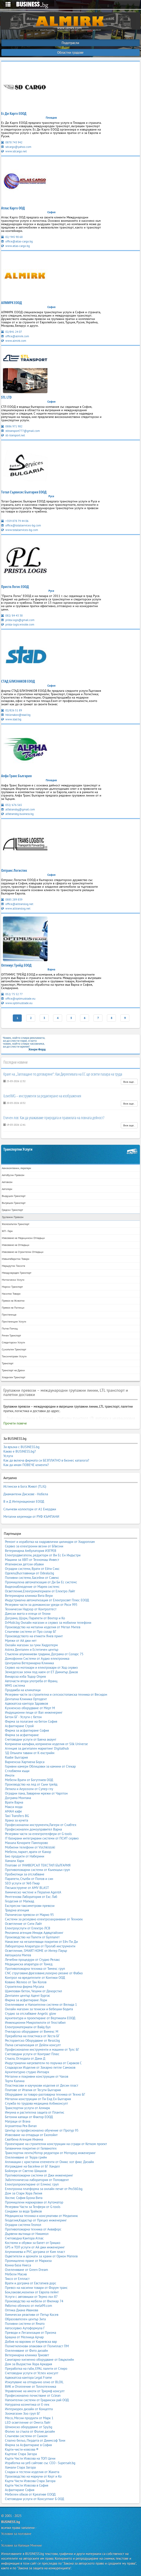 The height and width of the screenshot is (2576, 141). What do you see at coordinates (24, 1486) in the screenshot?
I see `Истински в Бога Живот (TLIG)` at bounding box center [24, 1486].